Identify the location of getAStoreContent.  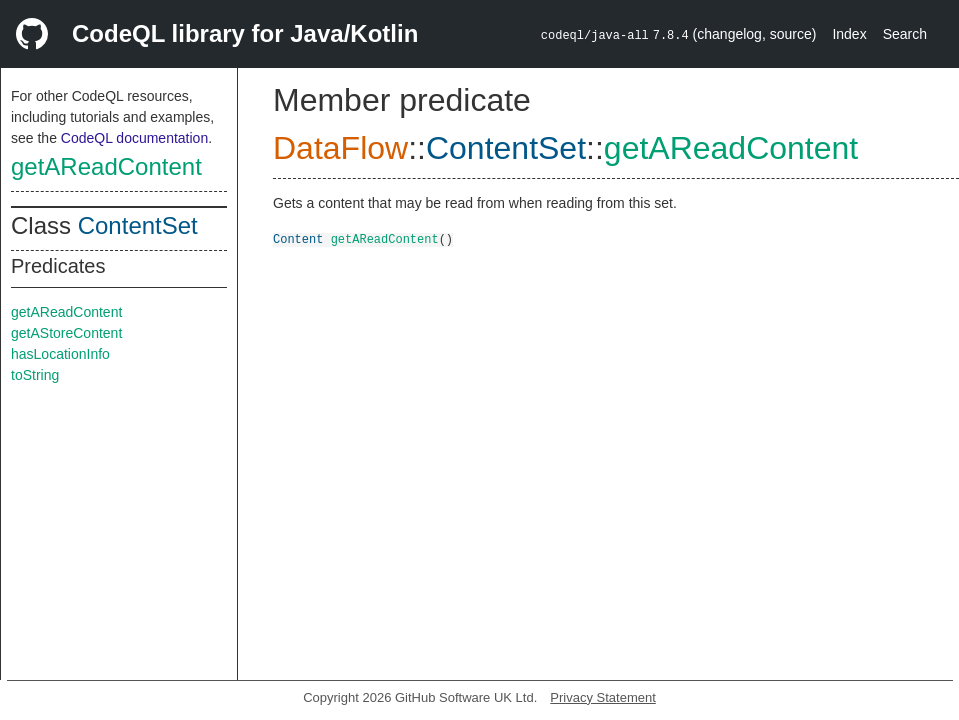
(66, 333).